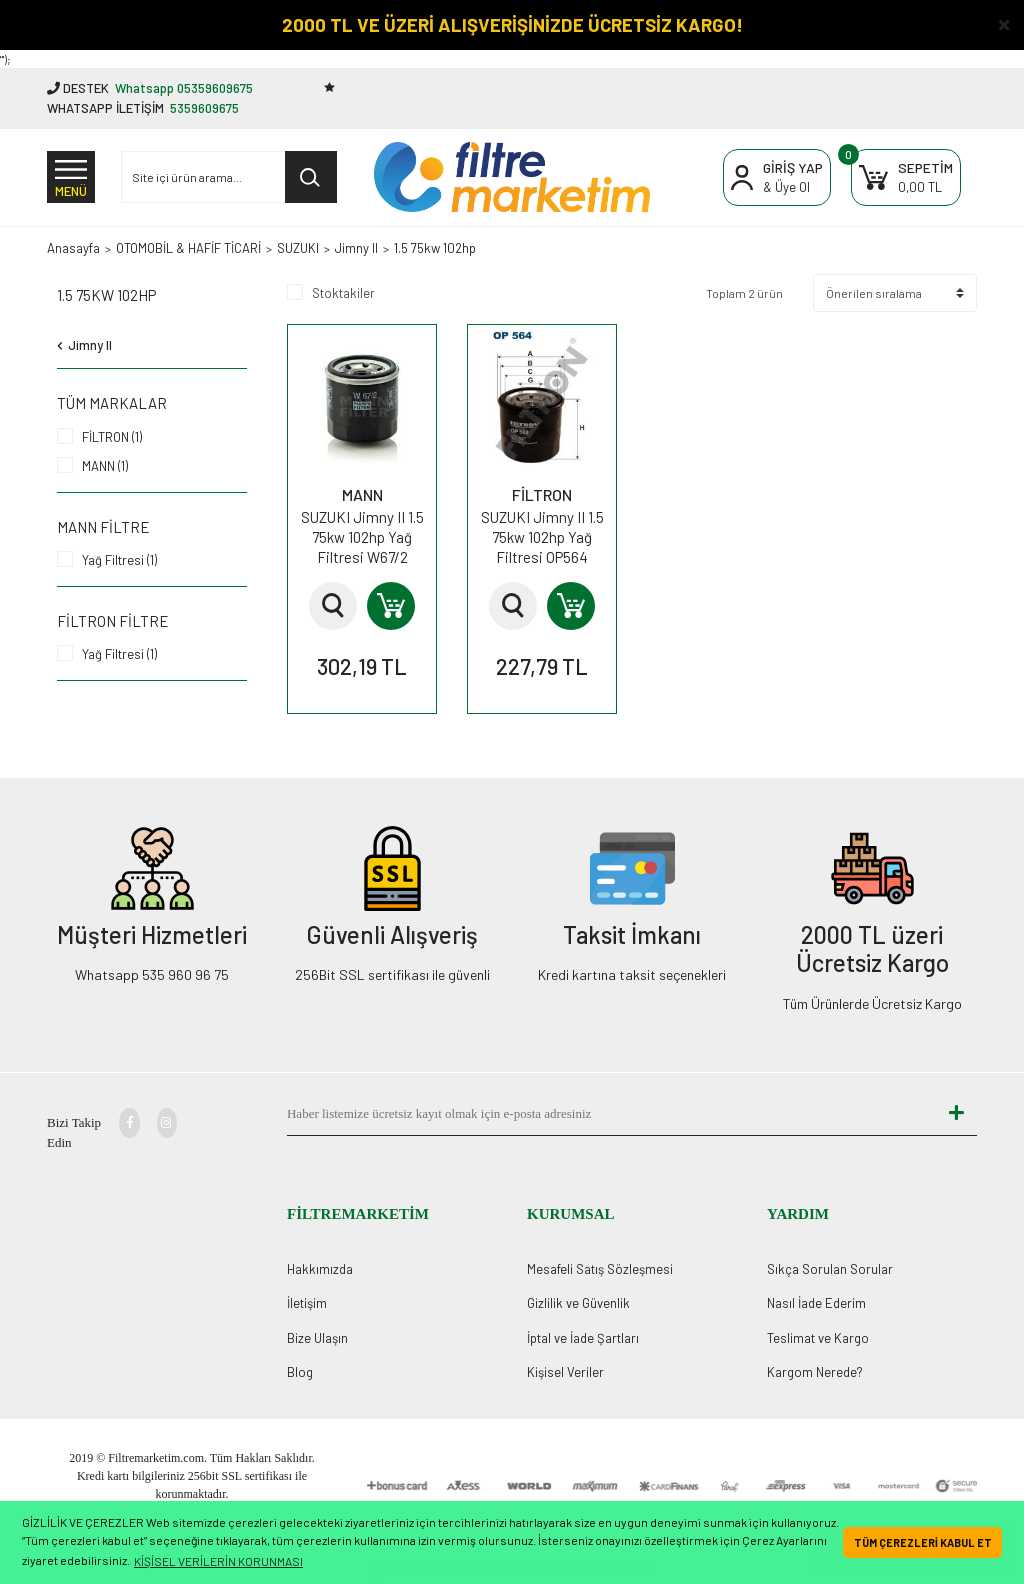 This screenshot has width=1024, height=1584. What do you see at coordinates (542, 537) in the screenshot?
I see `SUZUKI Jimny II 1.5 75kw 102hp Yağ Filtresi OP564 FİLTRON` at bounding box center [542, 537].